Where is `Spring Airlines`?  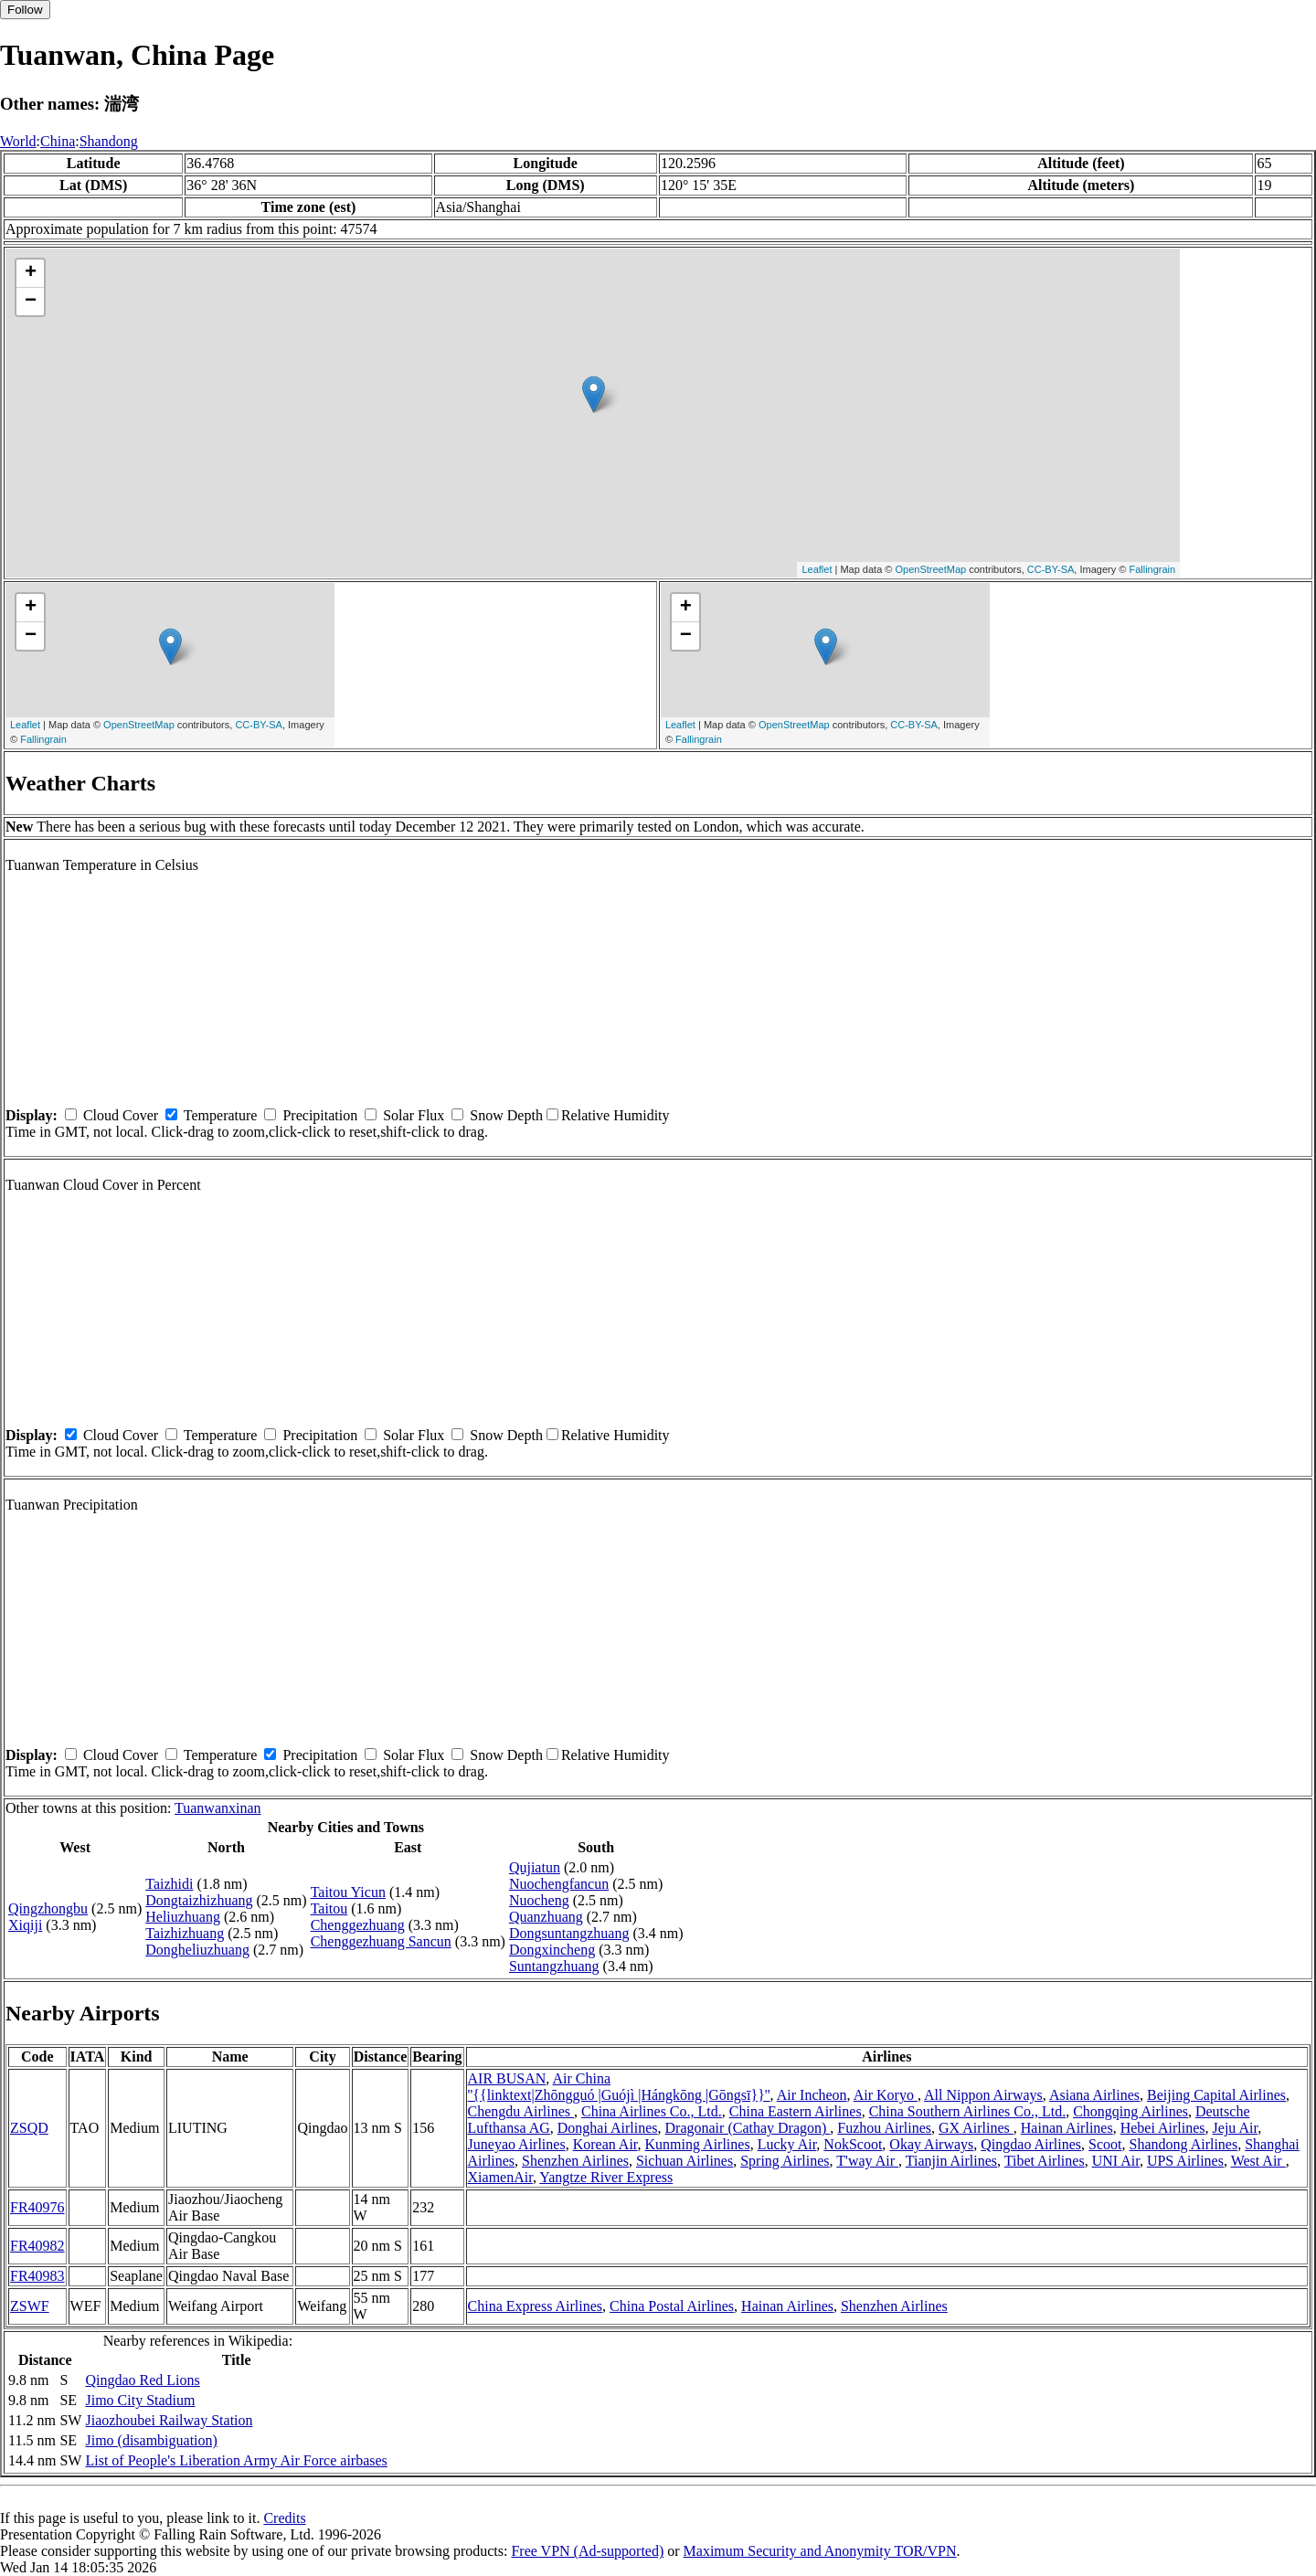 Spring Airlines is located at coordinates (784, 2160).